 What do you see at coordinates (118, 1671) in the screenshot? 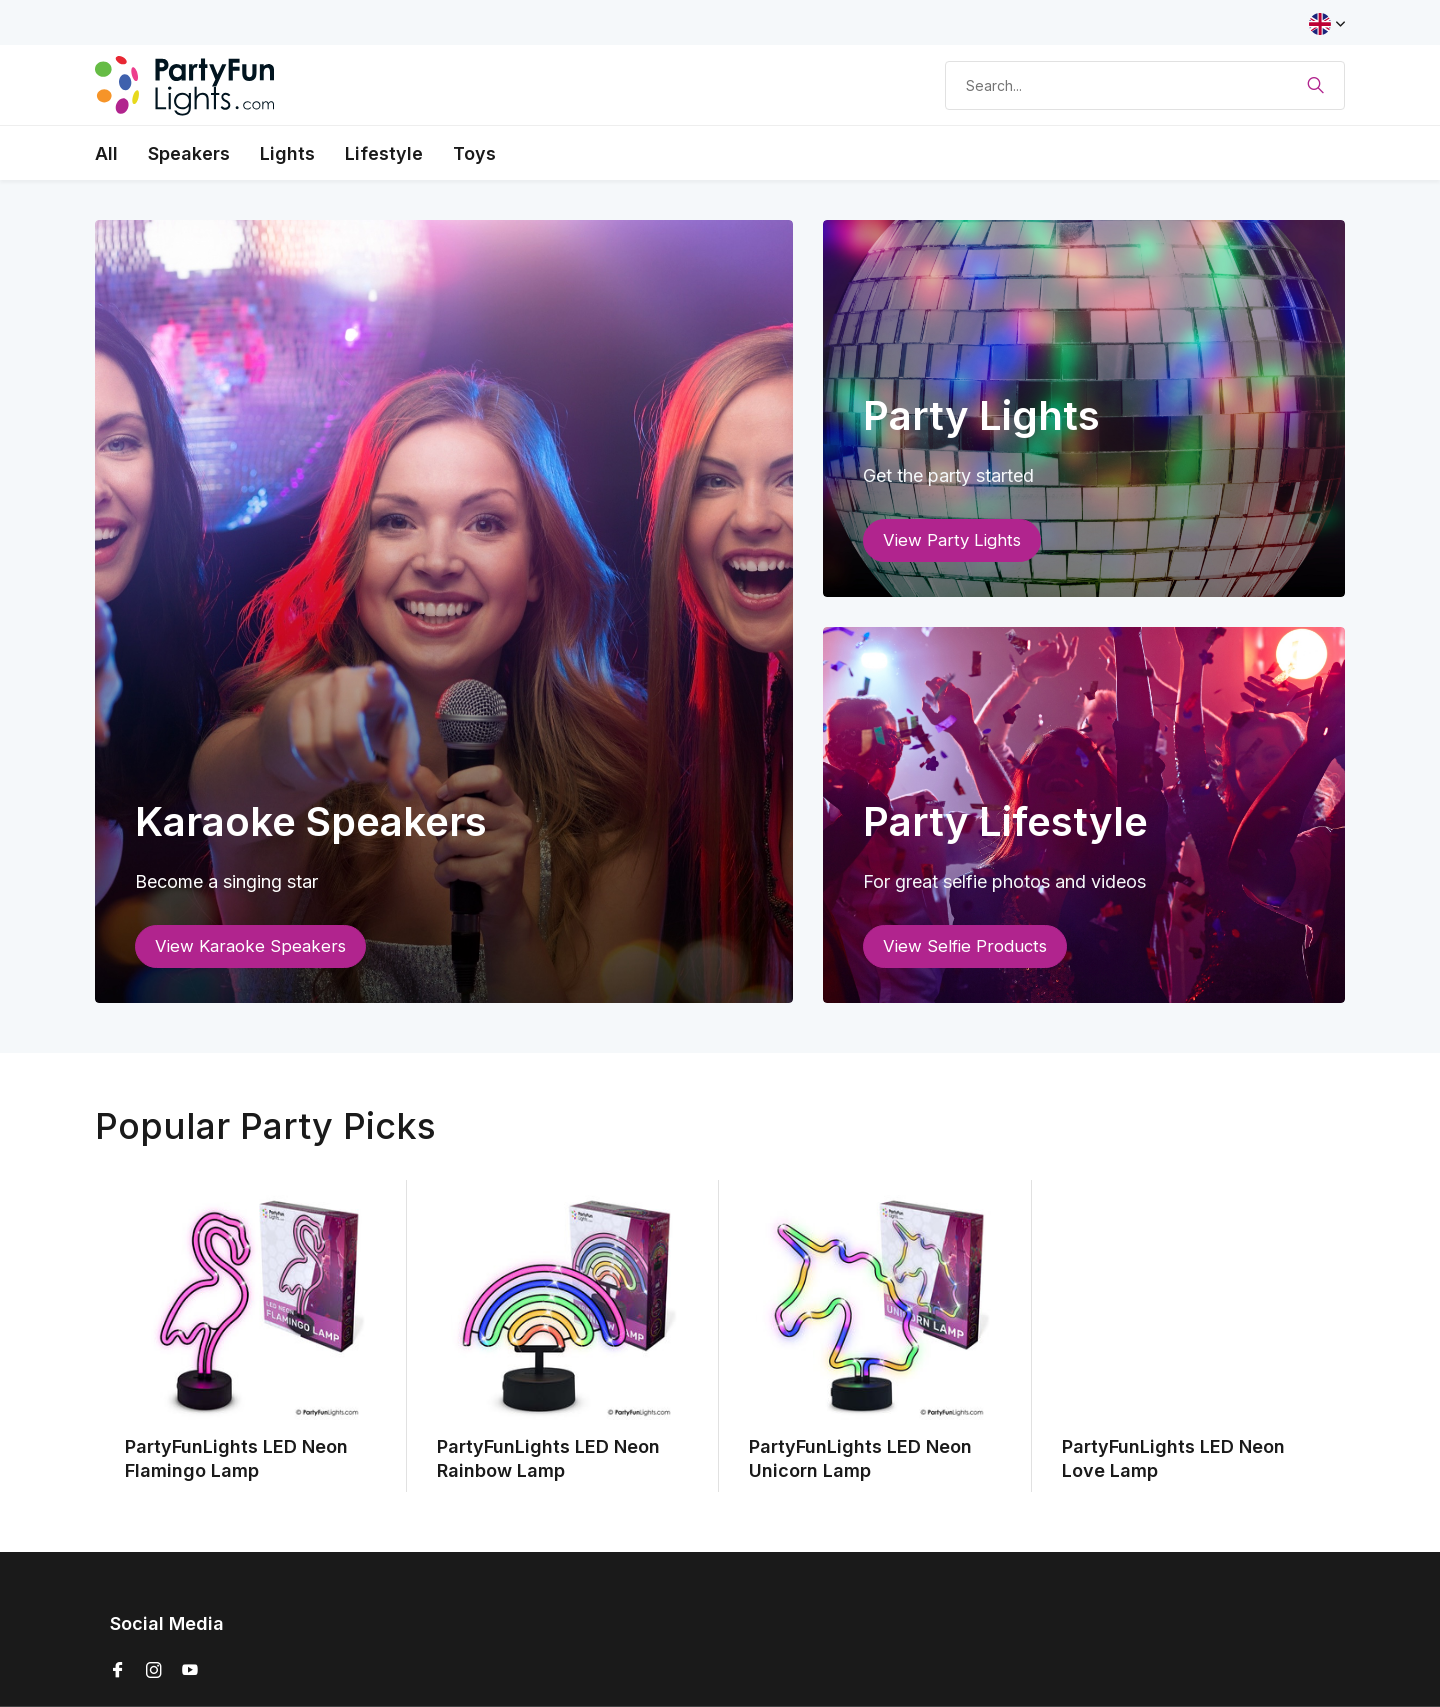
I see `[Facebook]` at bounding box center [118, 1671].